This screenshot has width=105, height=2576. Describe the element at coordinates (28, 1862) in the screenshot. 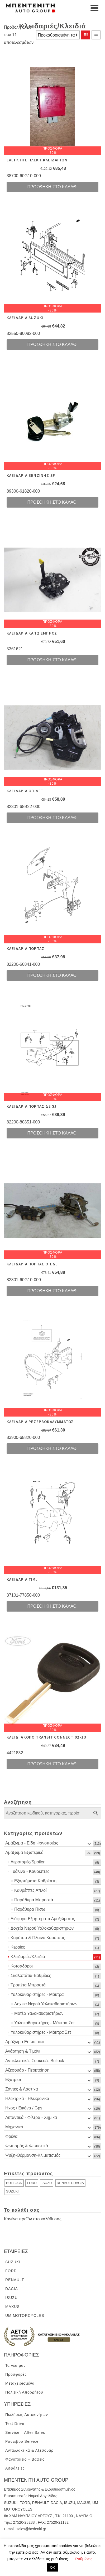

I see `Αεροτομές/Spoiler` at that location.